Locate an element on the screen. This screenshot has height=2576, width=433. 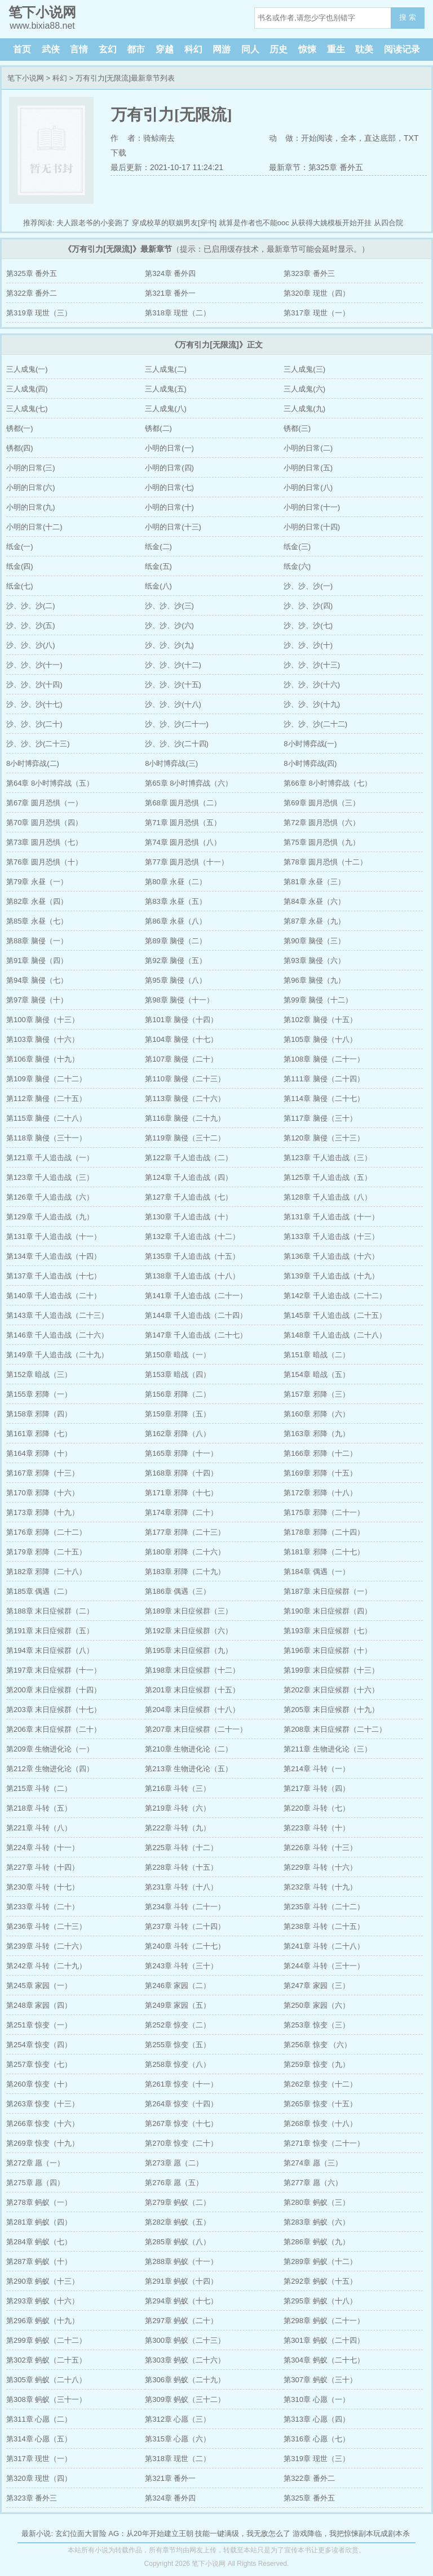
第82章 永昼（四） is located at coordinates (37, 901).